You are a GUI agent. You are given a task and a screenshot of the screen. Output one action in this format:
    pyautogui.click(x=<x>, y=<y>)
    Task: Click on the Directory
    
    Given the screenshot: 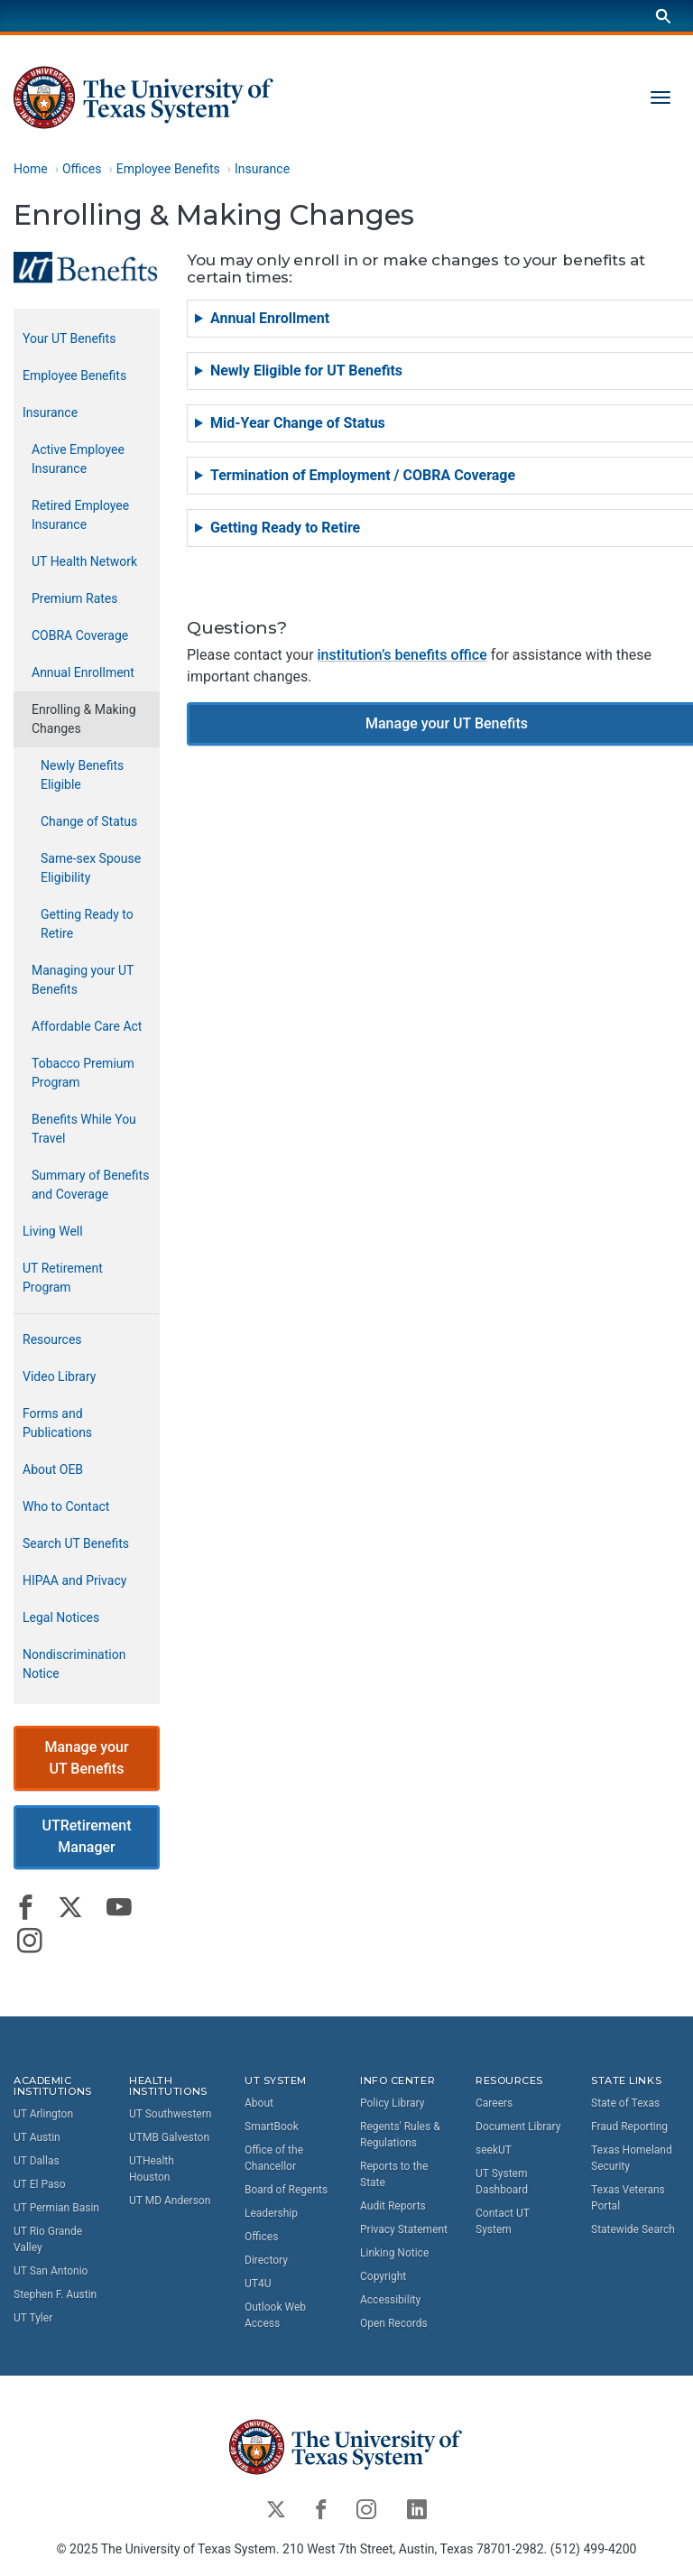 What is the action you would take?
    pyautogui.click(x=266, y=2260)
    